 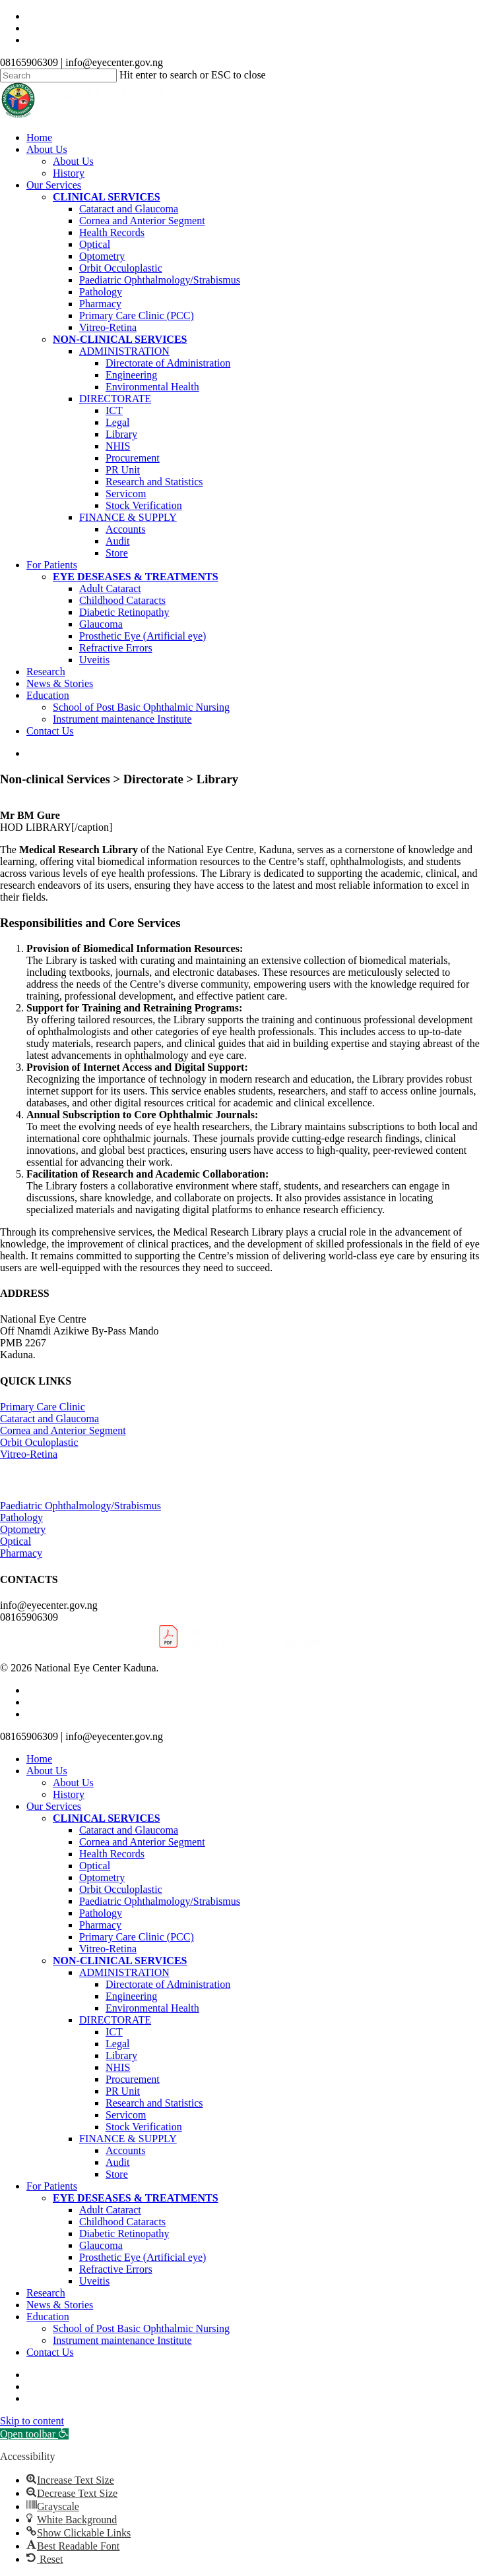 What do you see at coordinates (39, 1442) in the screenshot?
I see `Orbit Oculoplastic` at bounding box center [39, 1442].